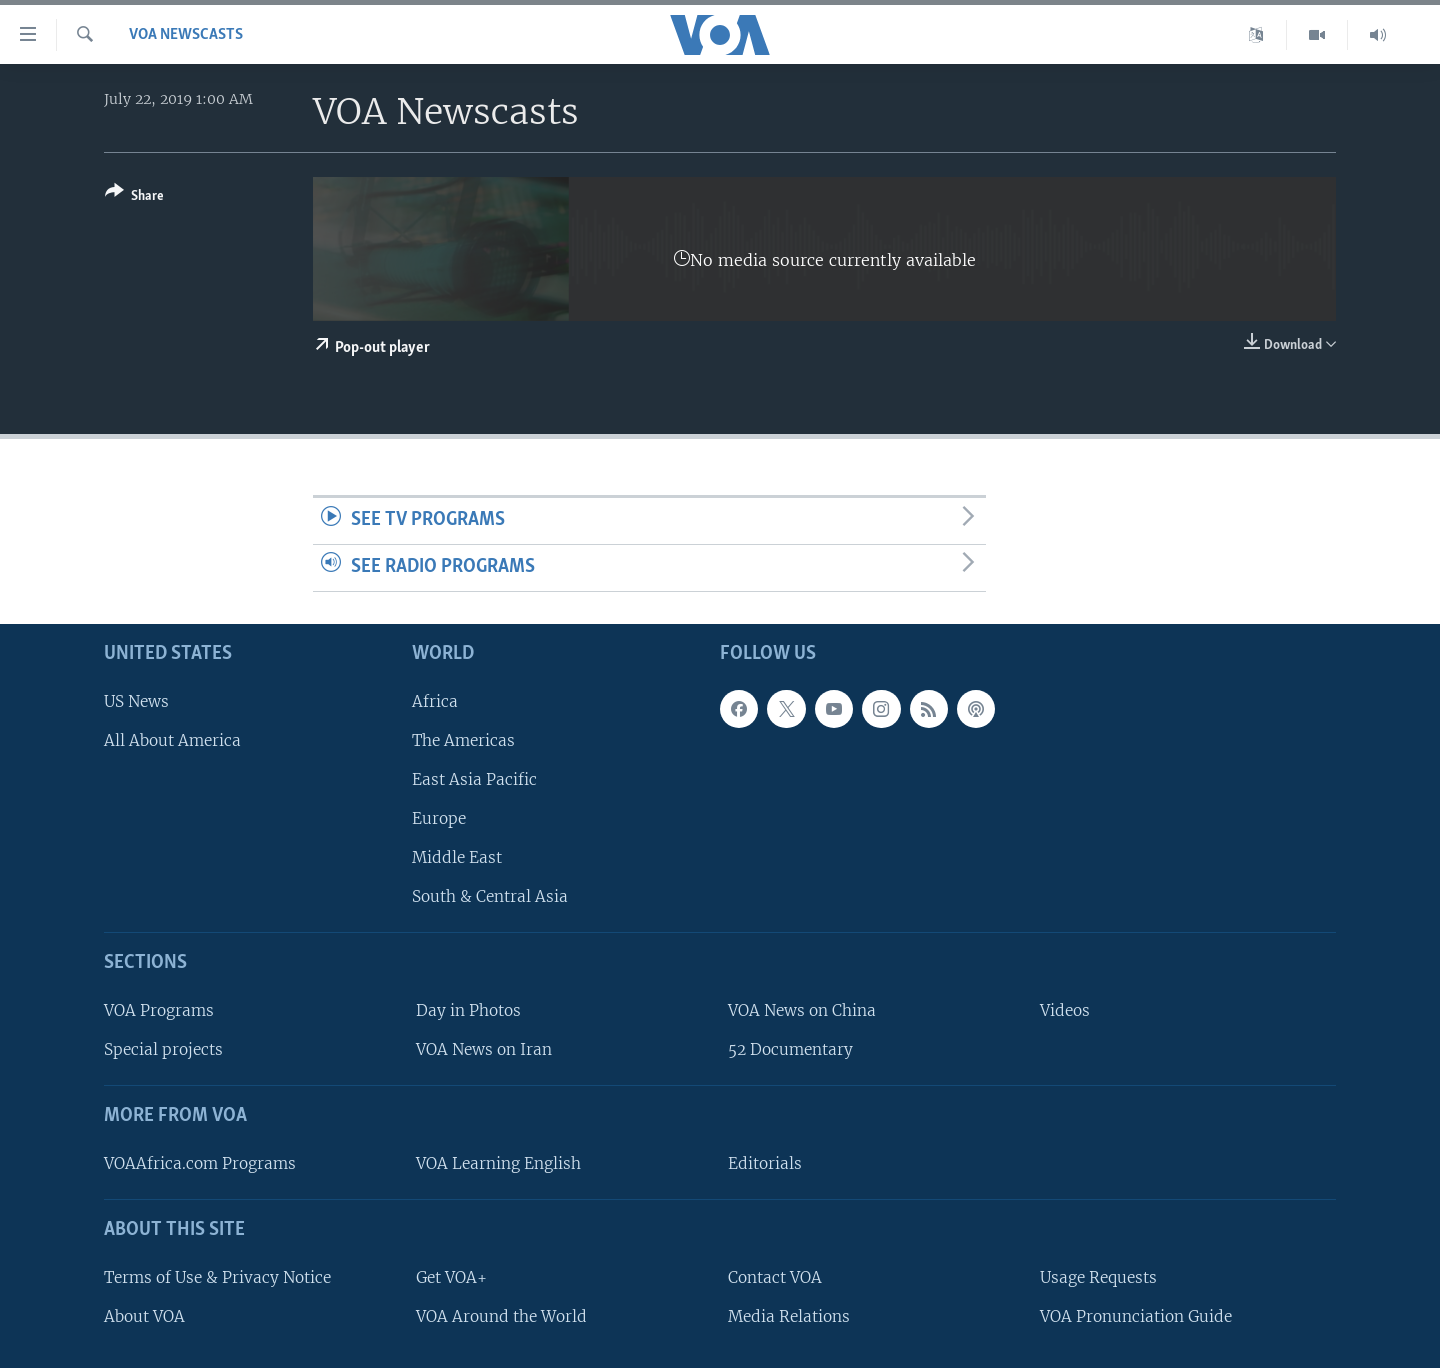 The width and height of the screenshot is (1440, 1368). I want to click on Europe, so click(439, 818).